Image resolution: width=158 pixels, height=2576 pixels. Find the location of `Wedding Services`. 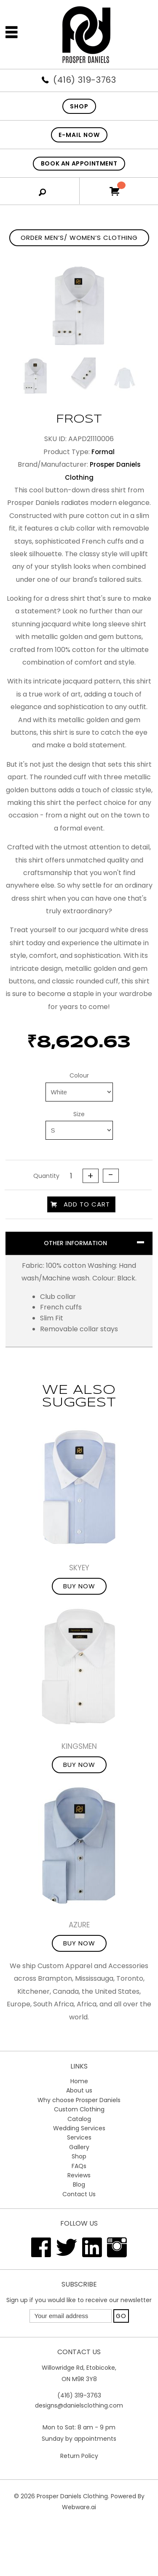

Wedding Services is located at coordinates (79, 2128).